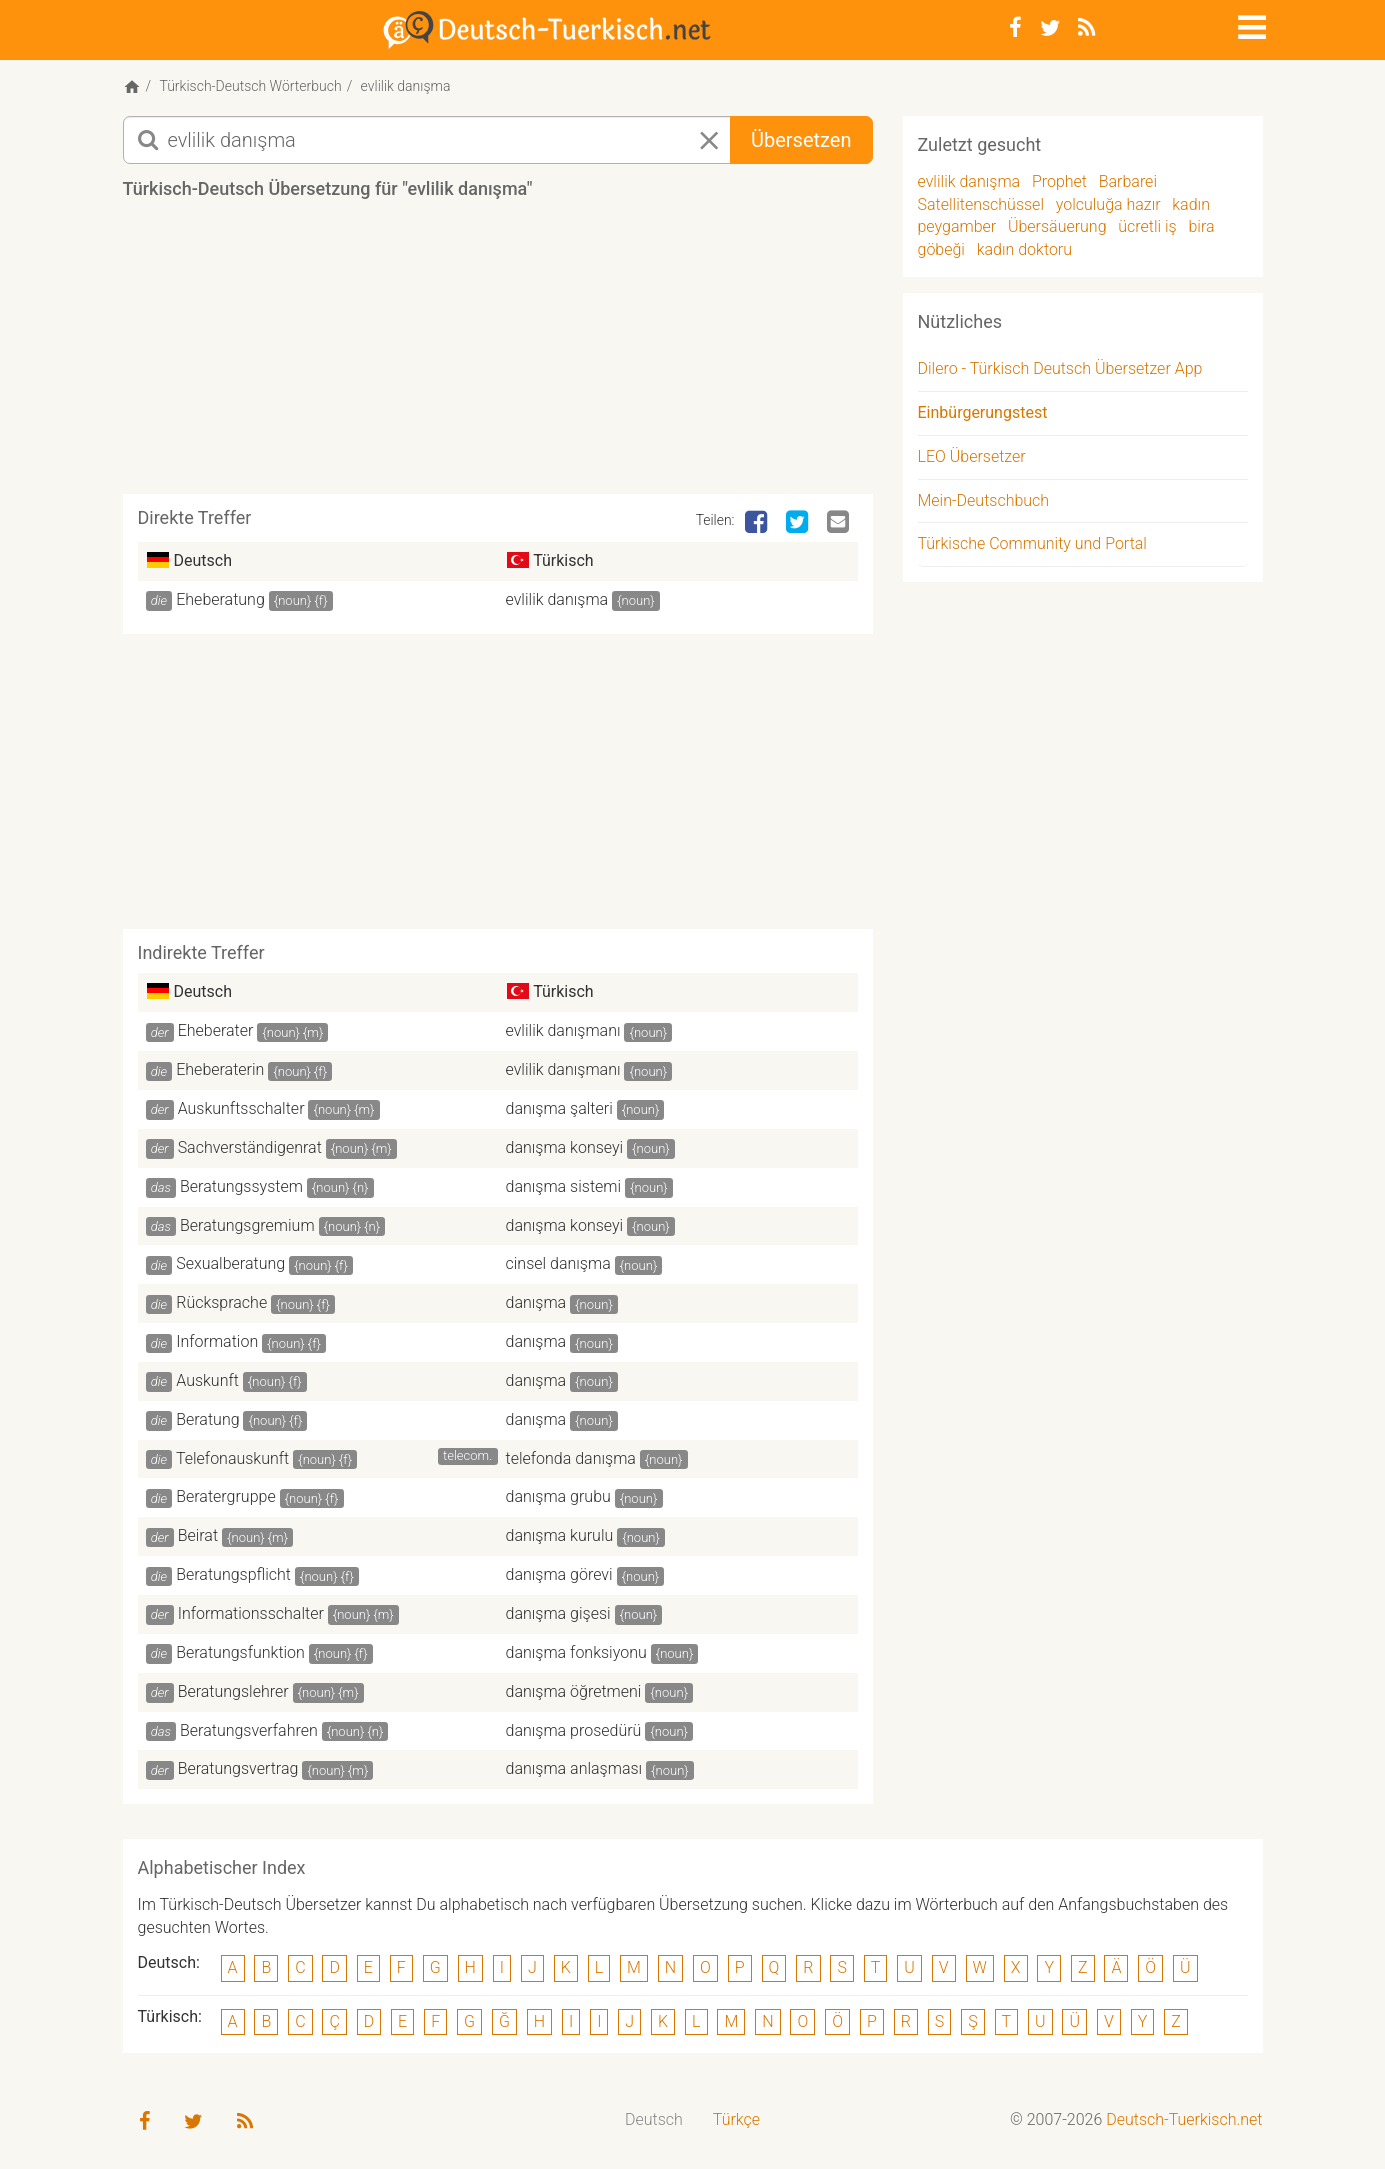 The height and width of the screenshot is (2169, 1385). I want to click on ücretli iş, so click(1147, 226).